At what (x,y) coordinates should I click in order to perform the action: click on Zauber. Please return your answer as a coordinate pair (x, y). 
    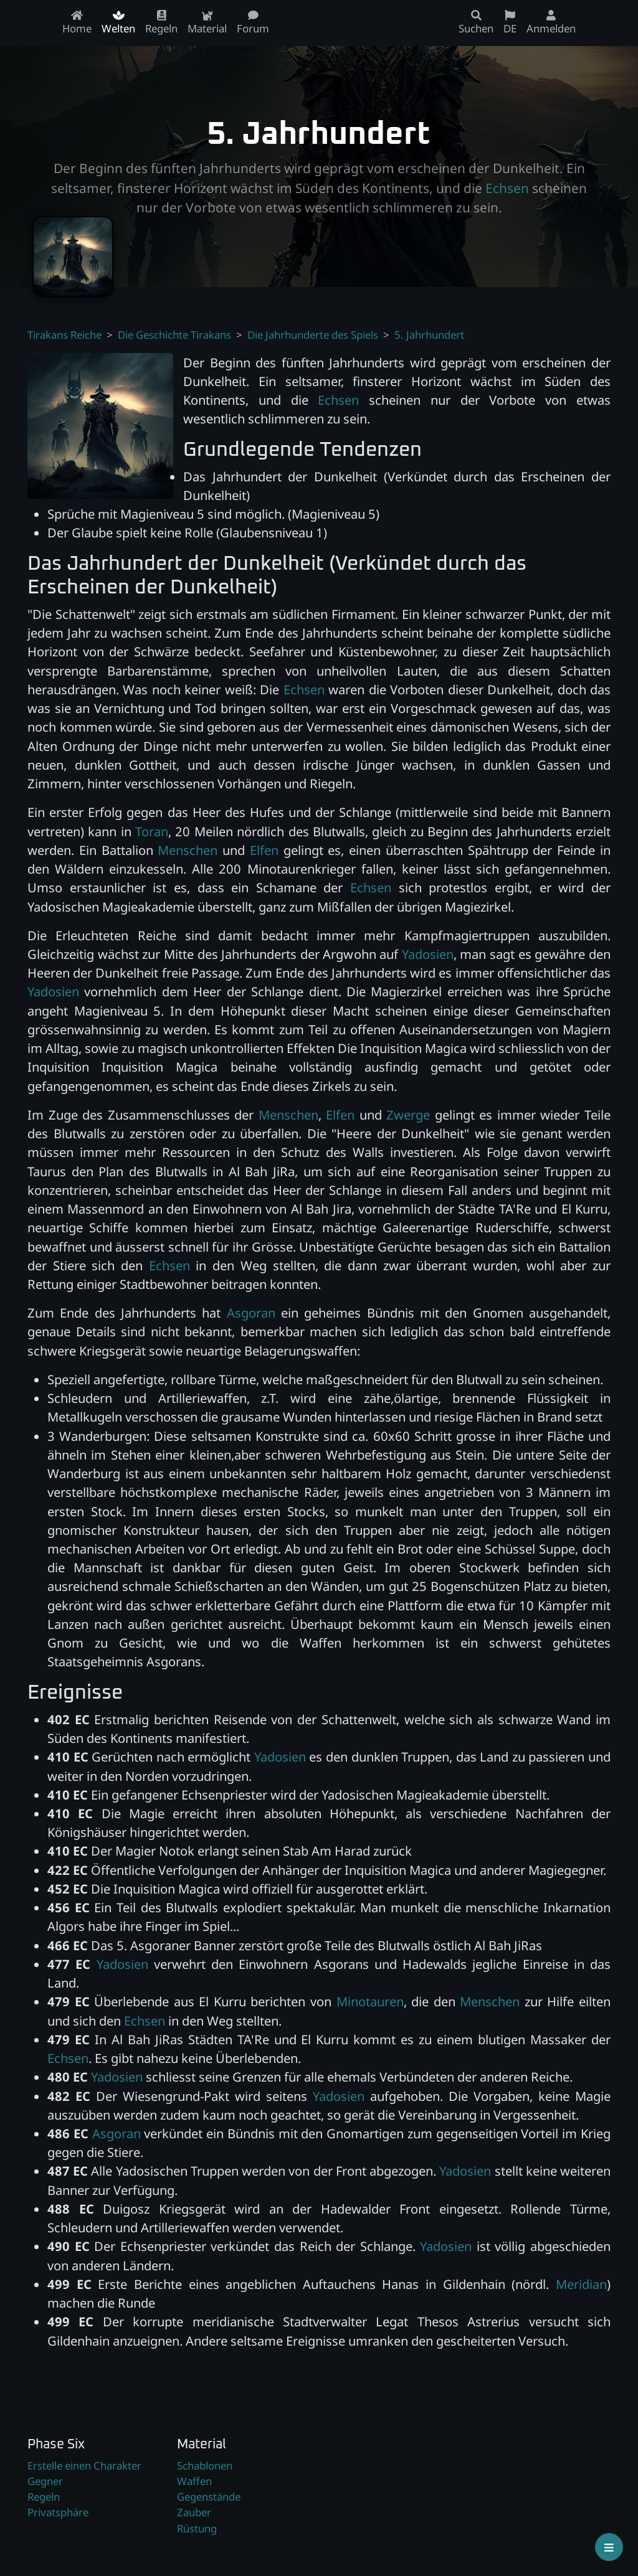
    Looking at the image, I should click on (194, 2512).